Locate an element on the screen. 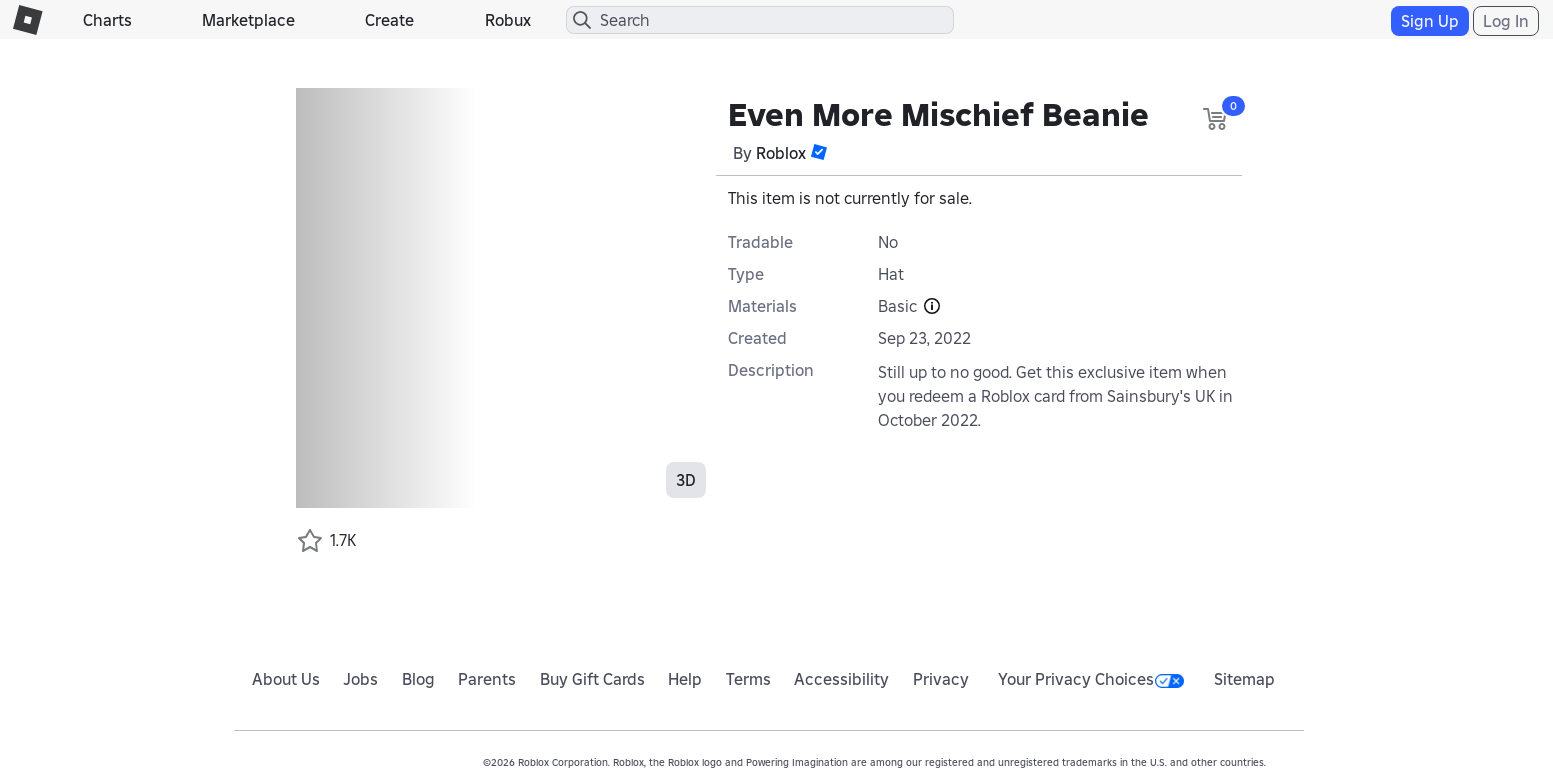  Your Privacy Choices is located at coordinates (1091, 679).